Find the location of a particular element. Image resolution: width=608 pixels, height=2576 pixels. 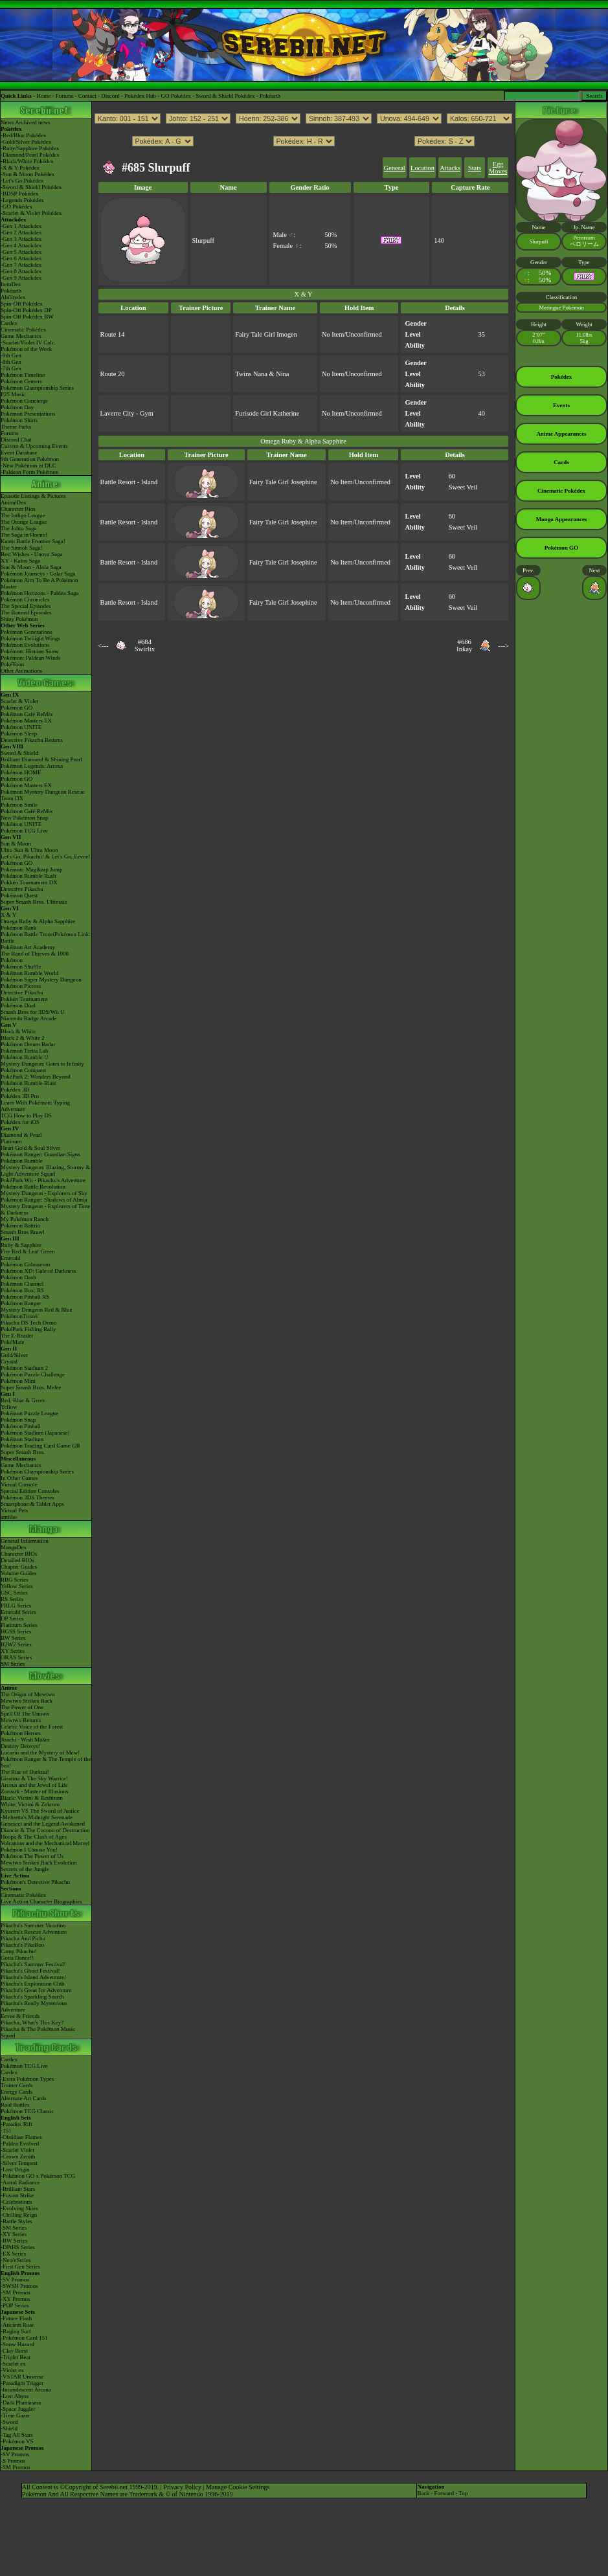

Omega Ruby & Alpha Sapphire is located at coordinates (38, 921).